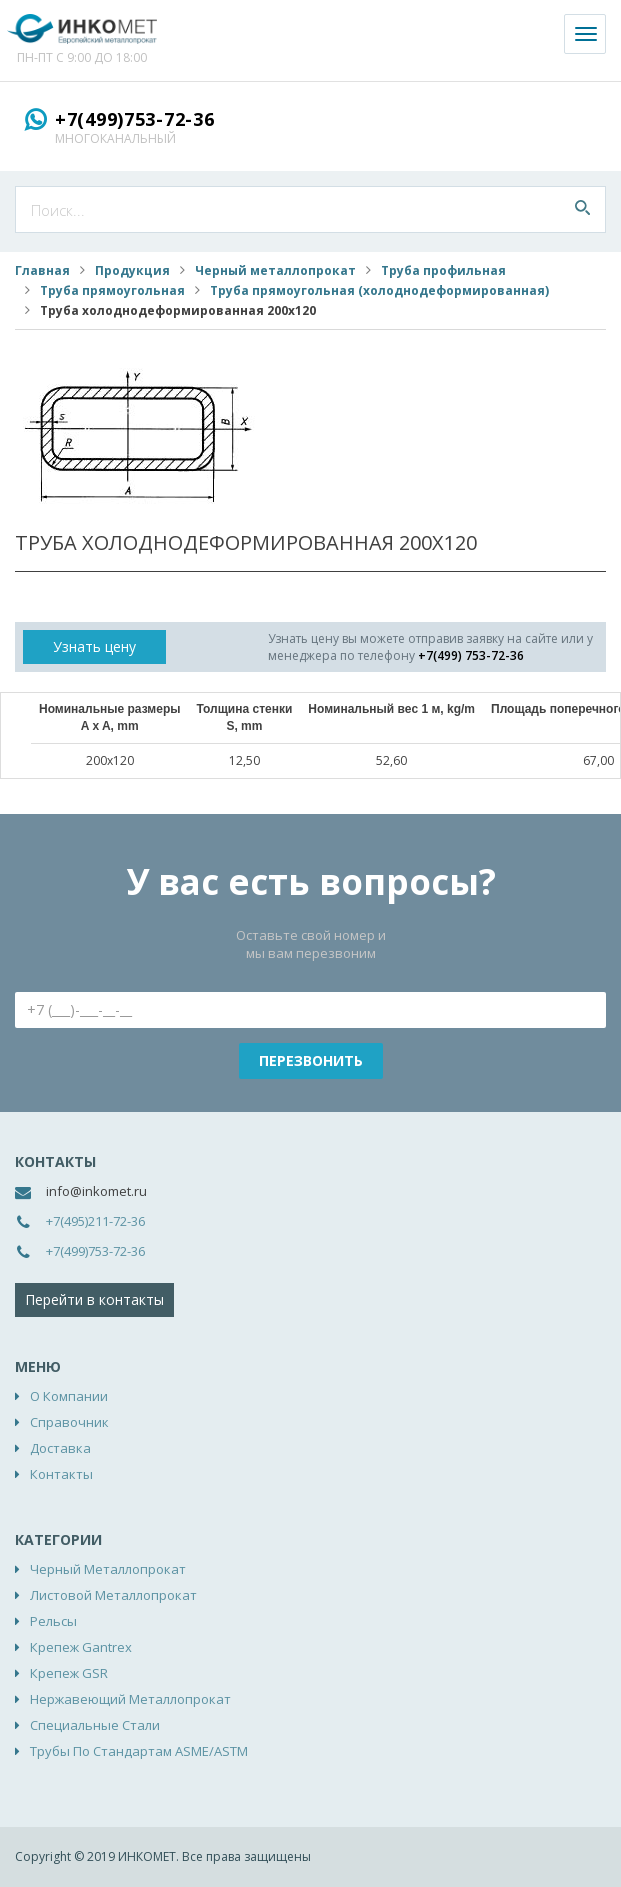 This screenshot has height=1887, width=621. I want to click on О компании, so click(69, 1396).